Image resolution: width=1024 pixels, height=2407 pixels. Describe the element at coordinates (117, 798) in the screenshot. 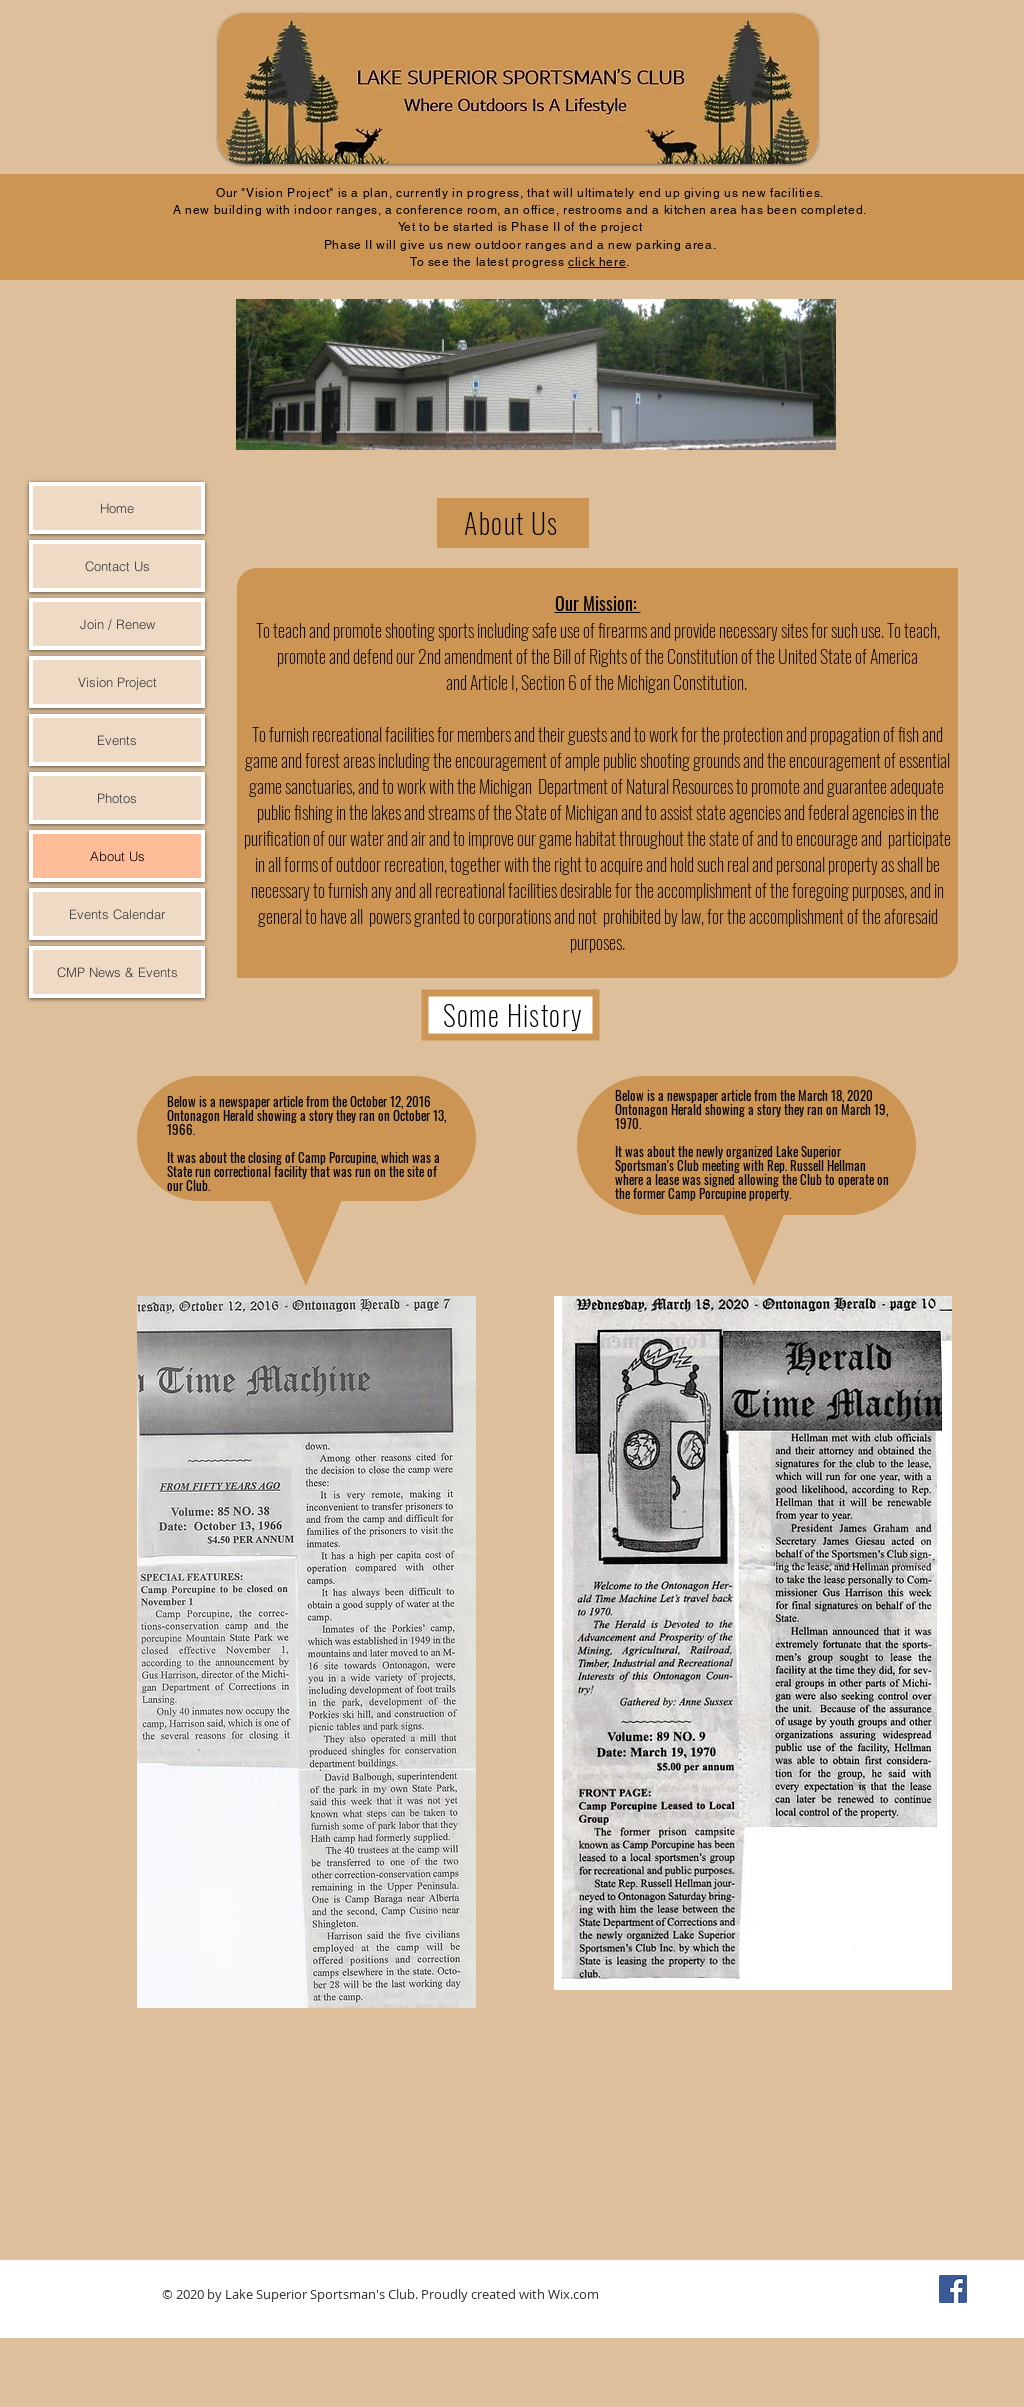

I see `Photos` at that location.